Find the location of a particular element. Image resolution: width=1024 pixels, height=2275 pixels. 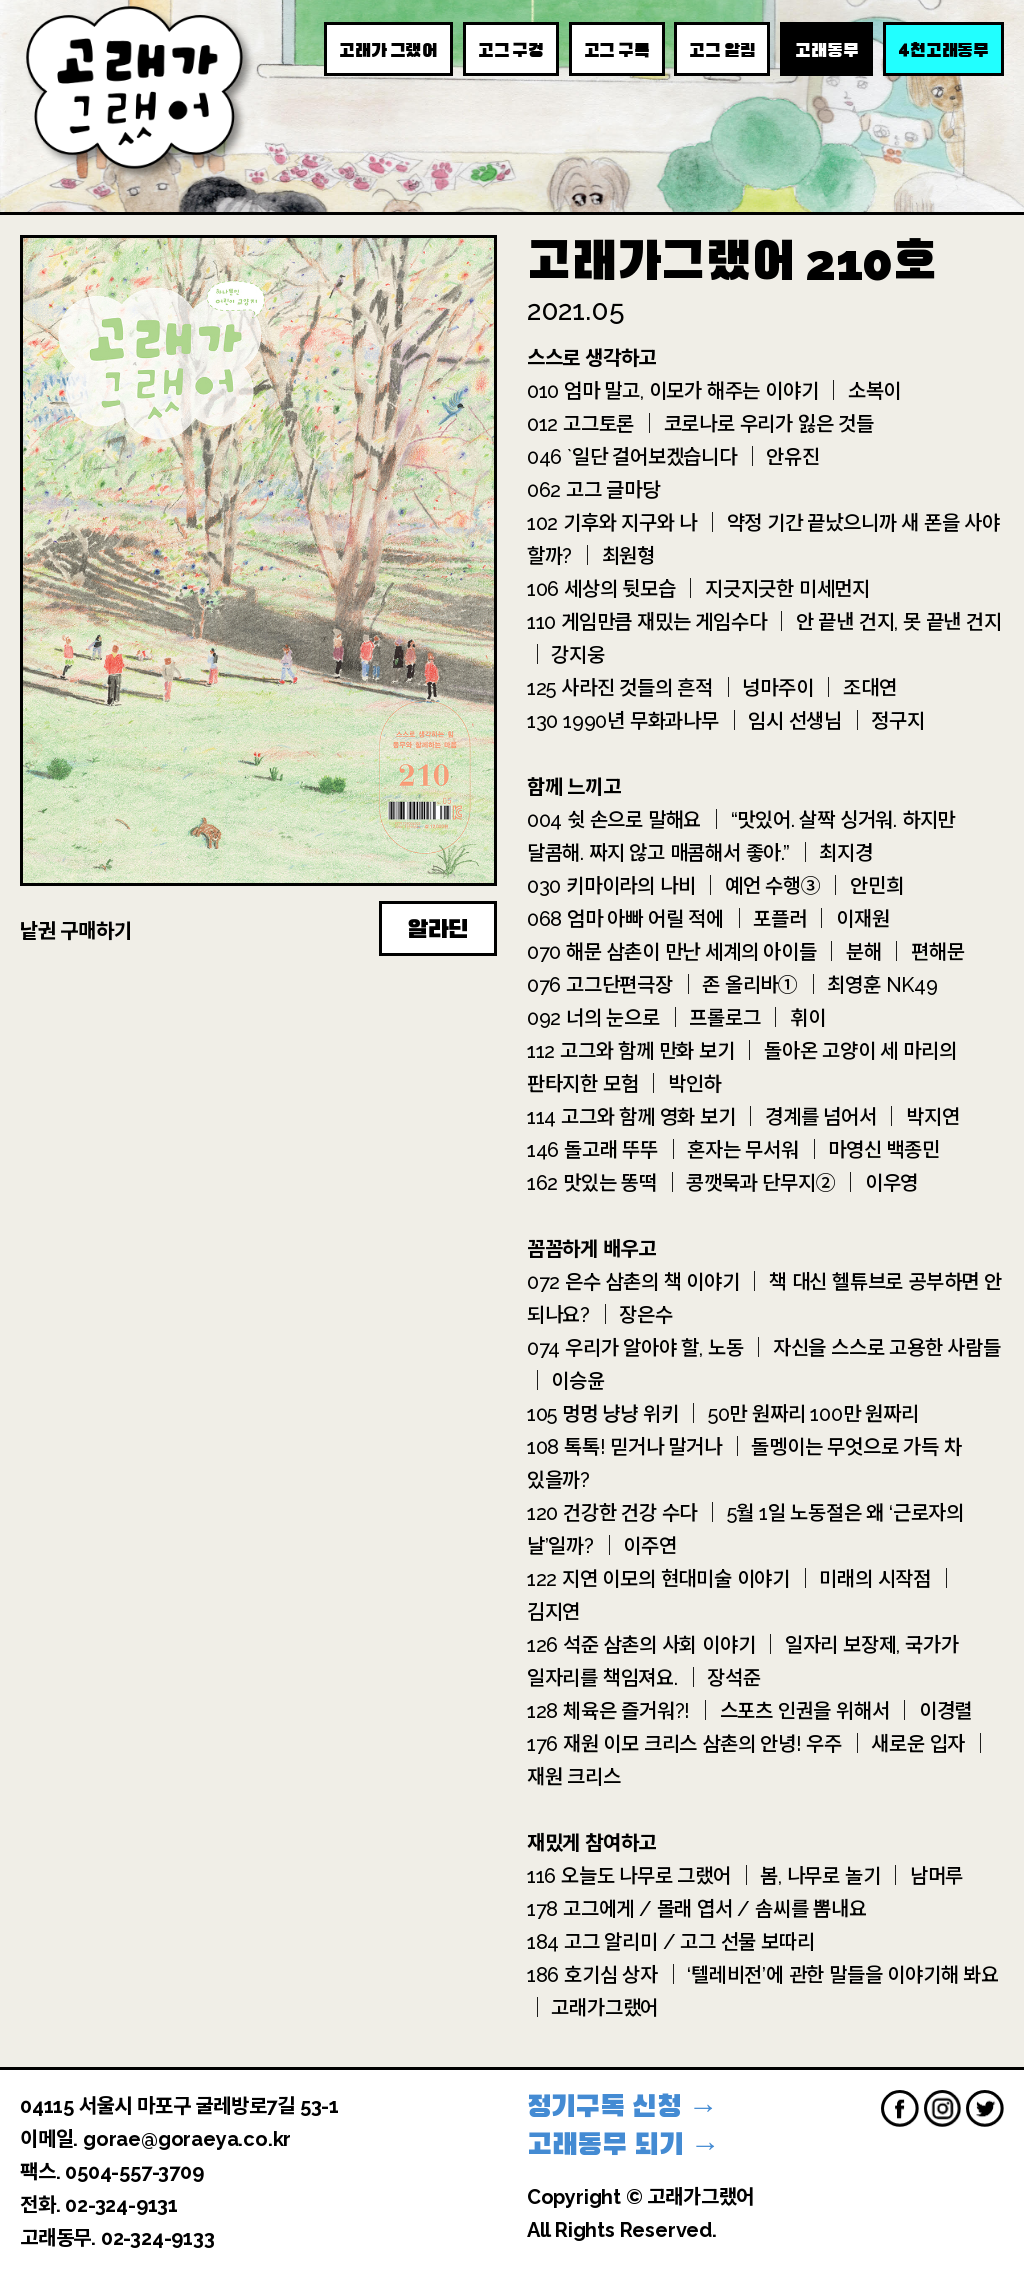

정기구독 신청 → is located at coordinates (622, 2106).